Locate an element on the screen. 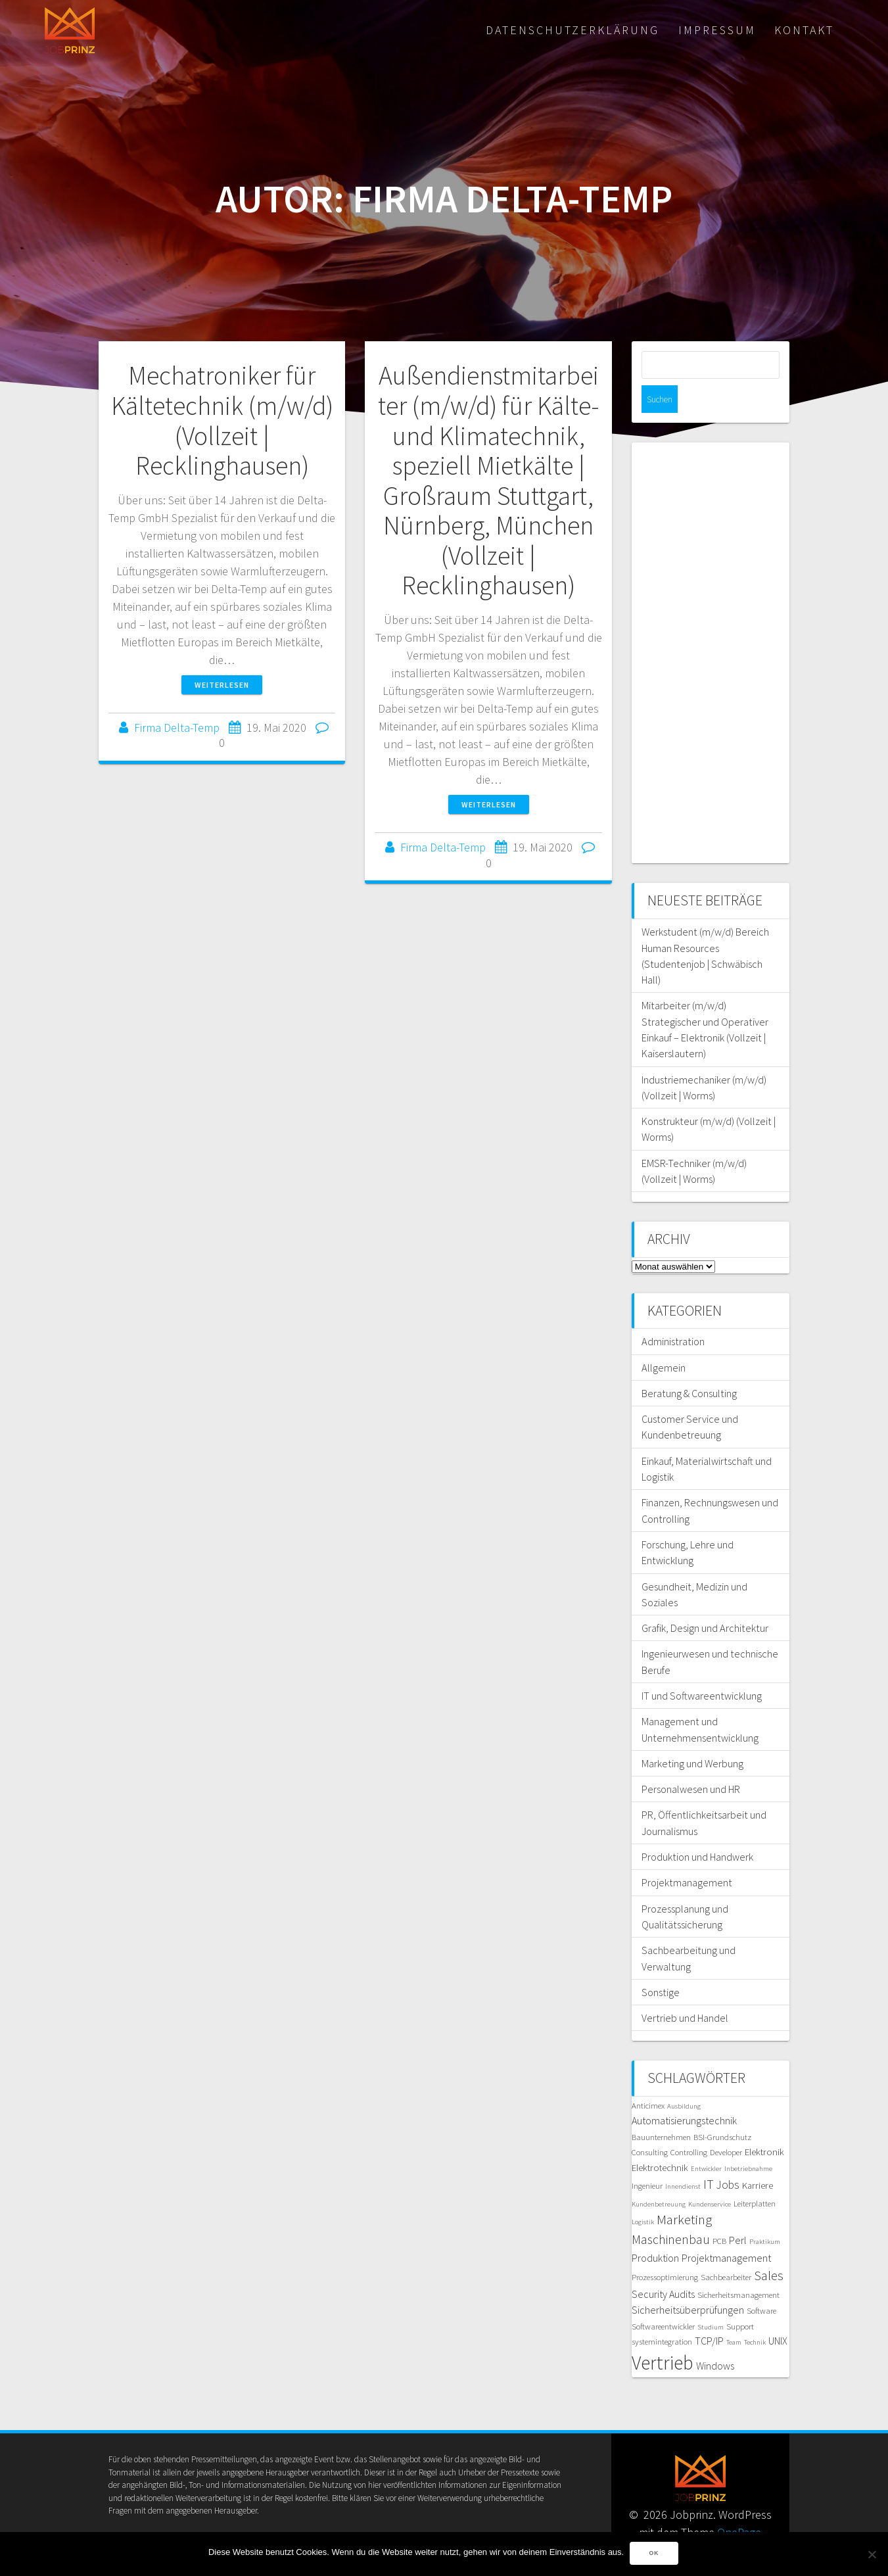 The height and width of the screenshot is (2576, 888). [Advertisement] is located at coordinates (710, 625).